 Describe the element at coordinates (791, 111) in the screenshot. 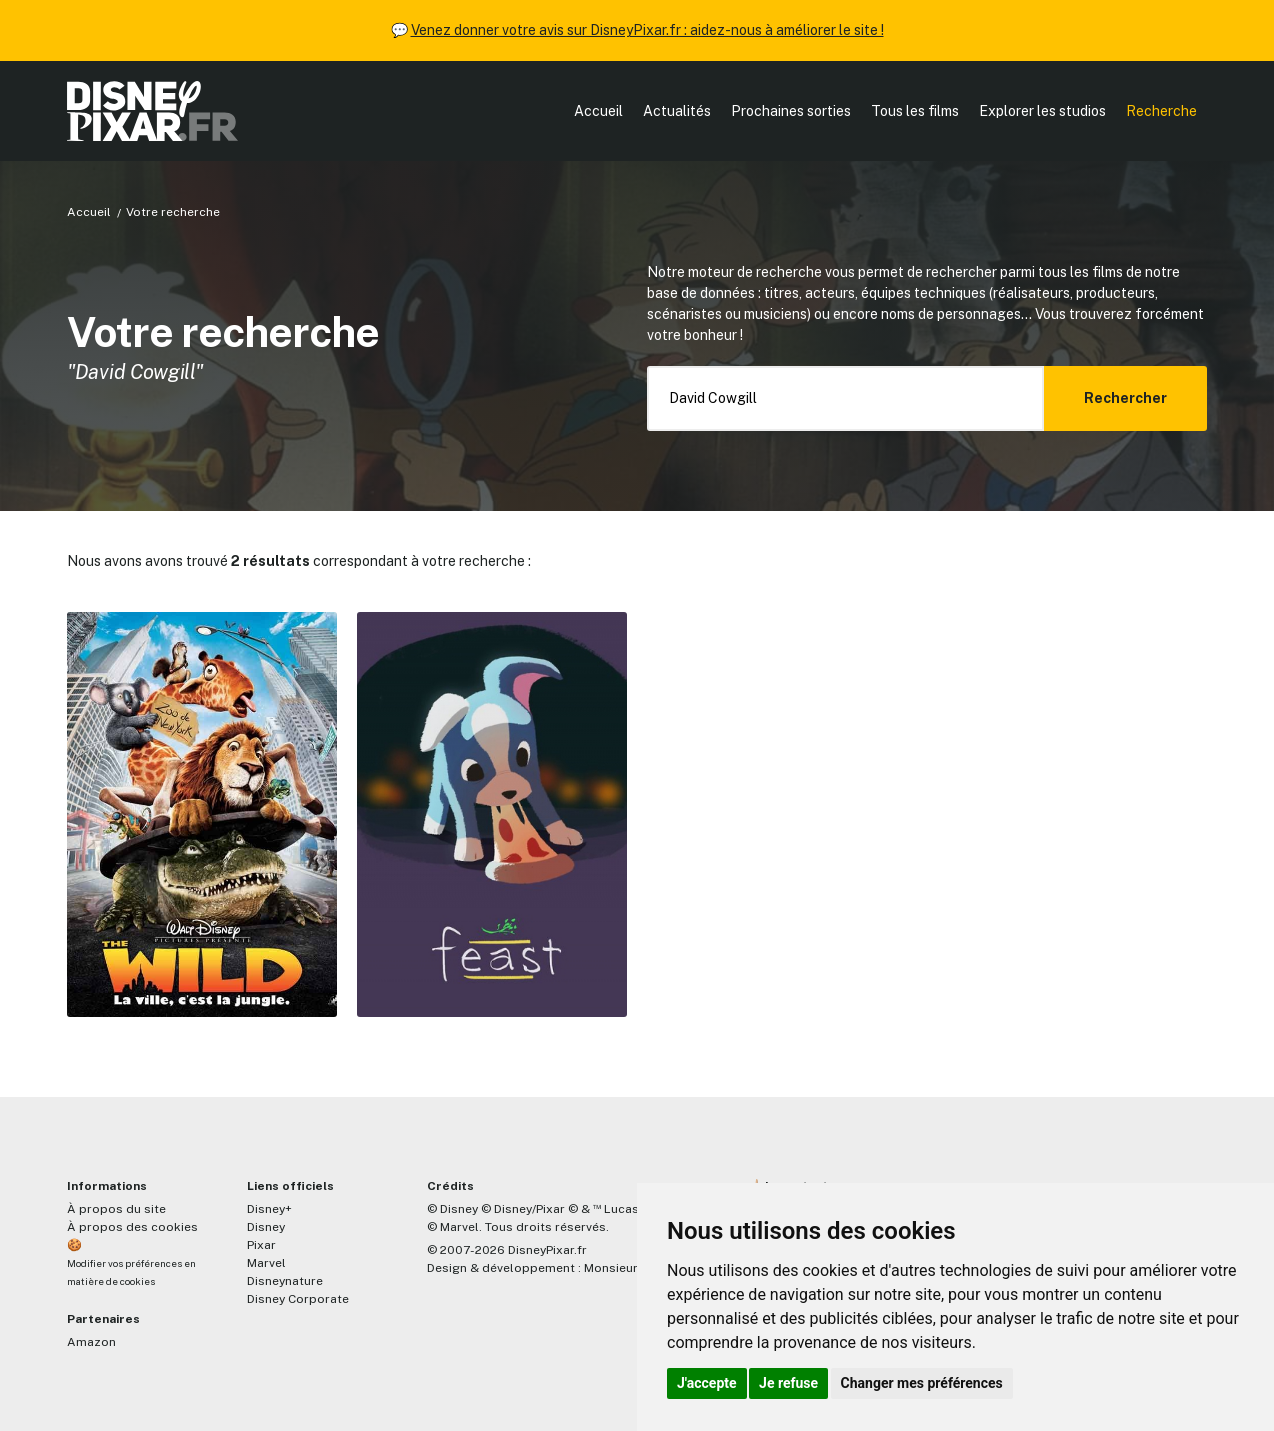

I see `Prochaines sorties` at that location.